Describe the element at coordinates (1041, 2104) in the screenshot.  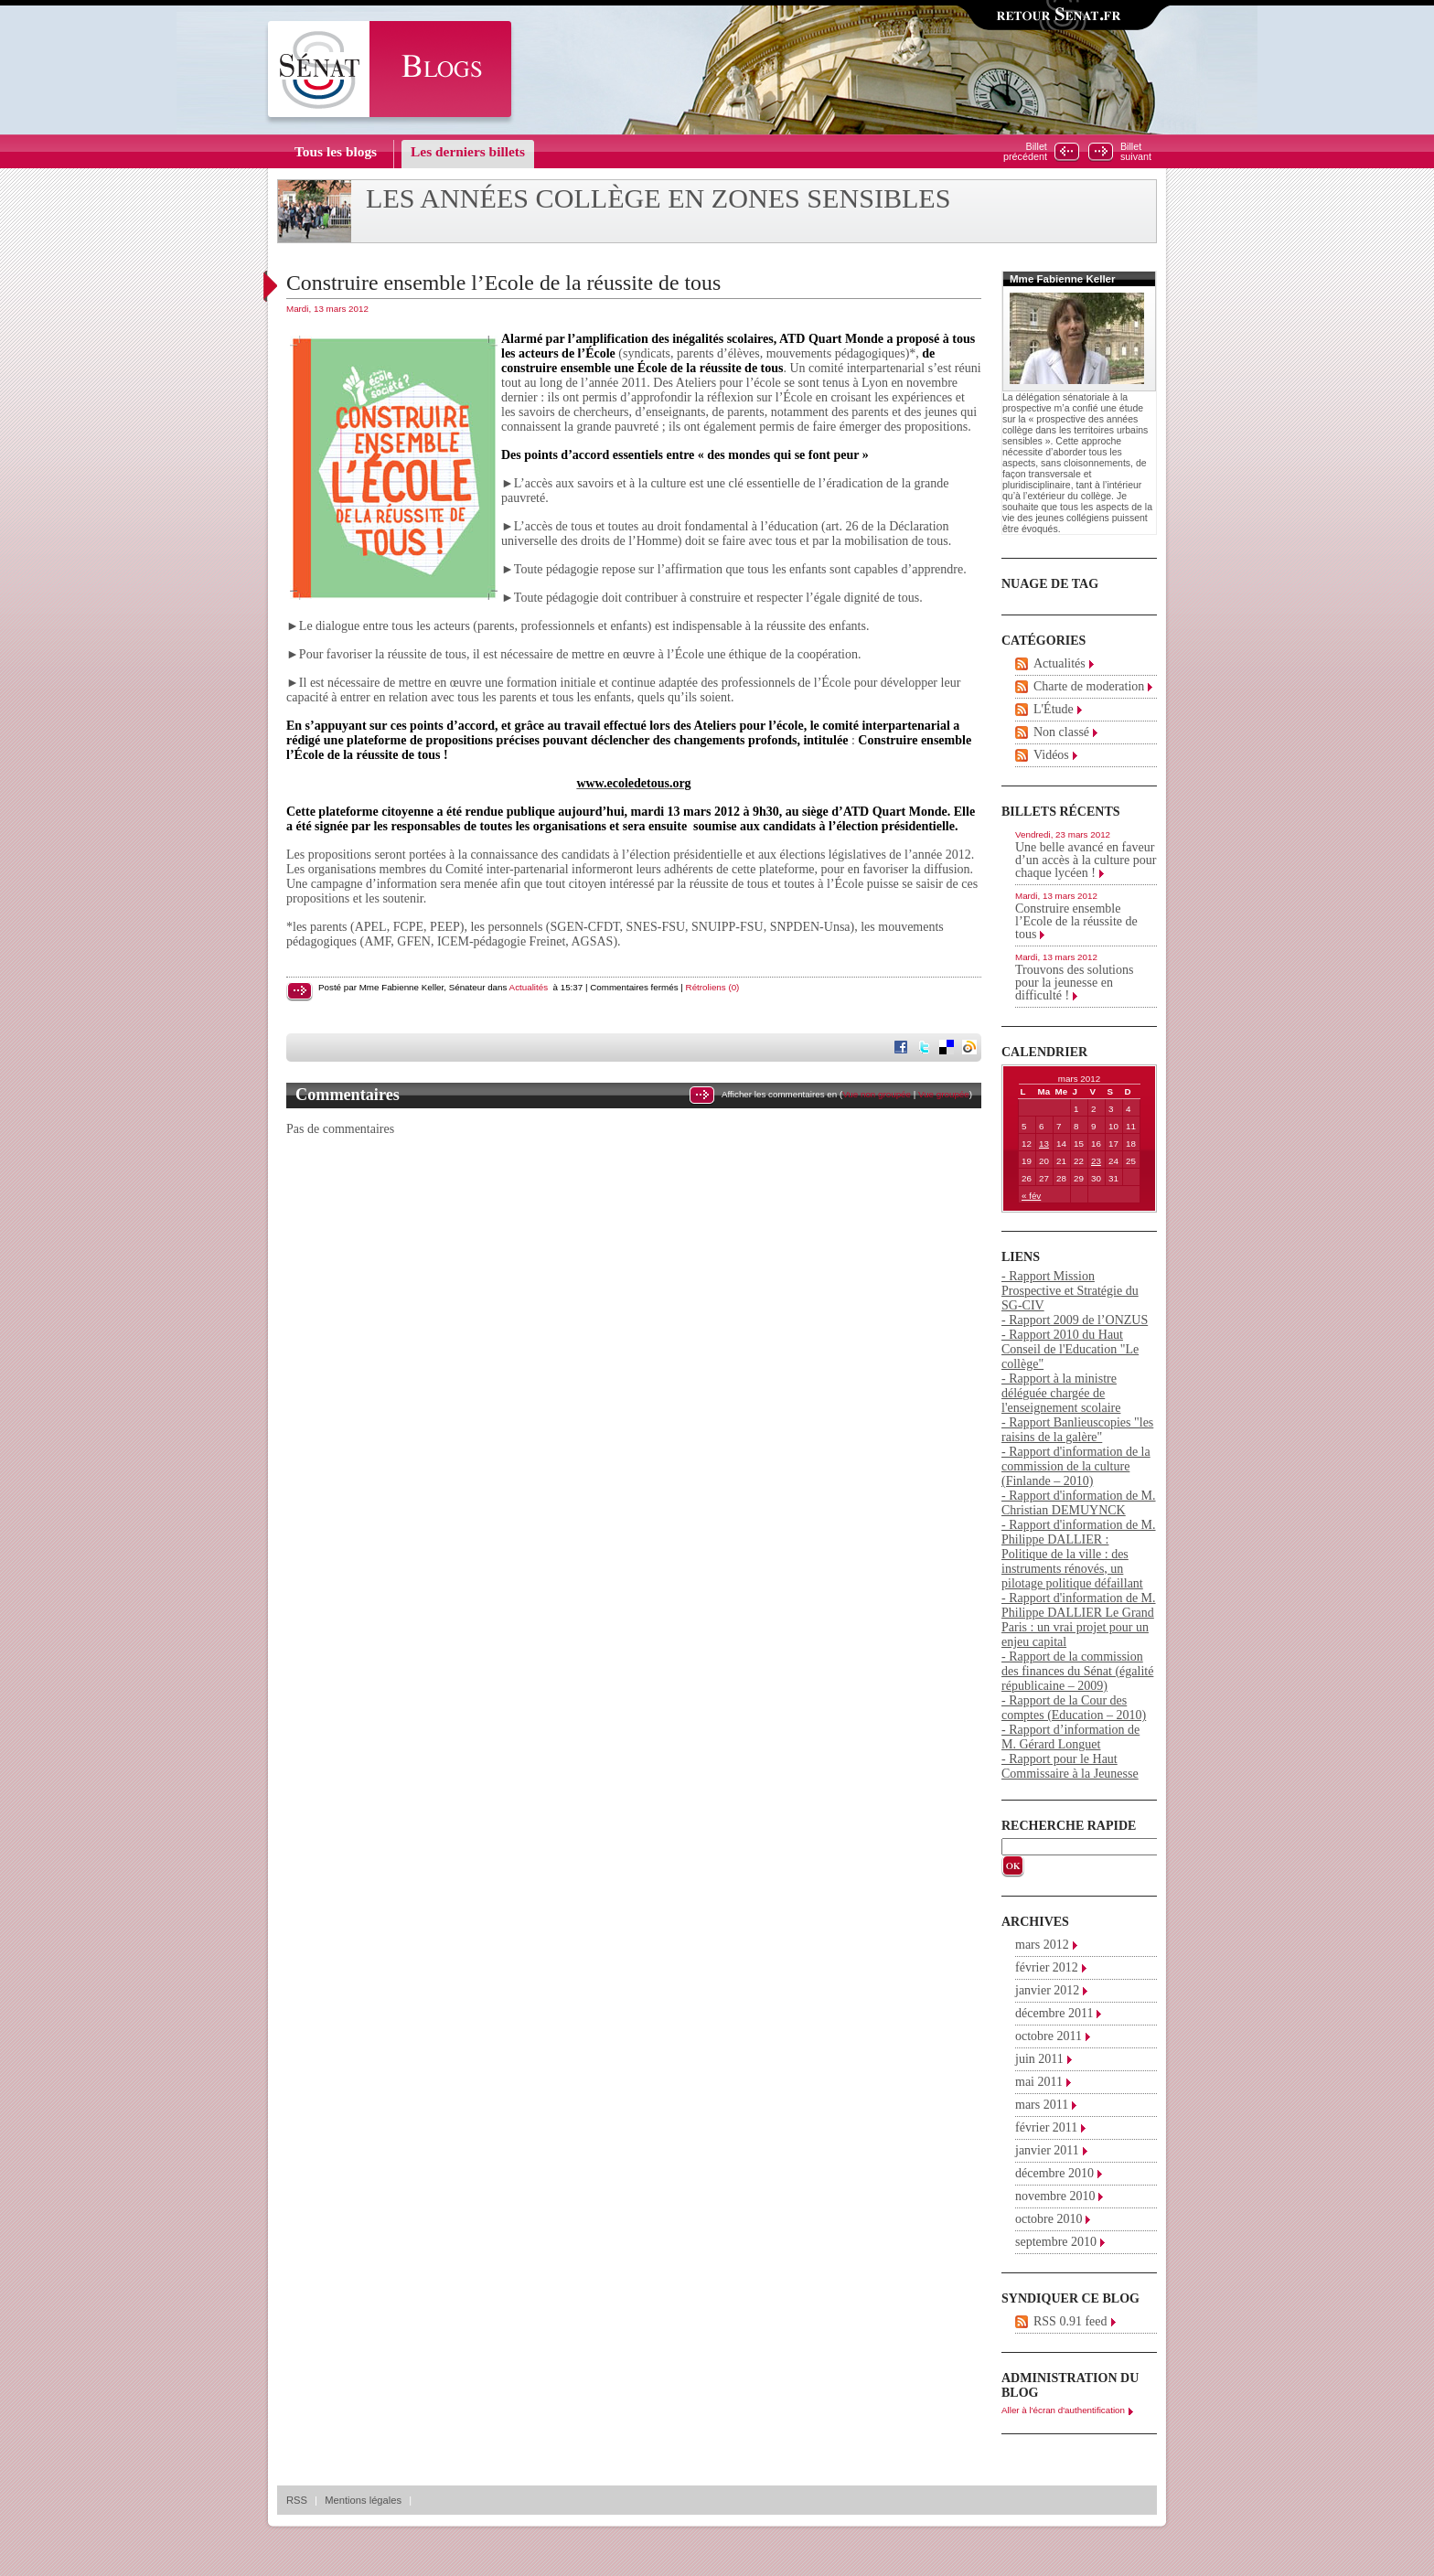
I see `mars 2011` at that location.